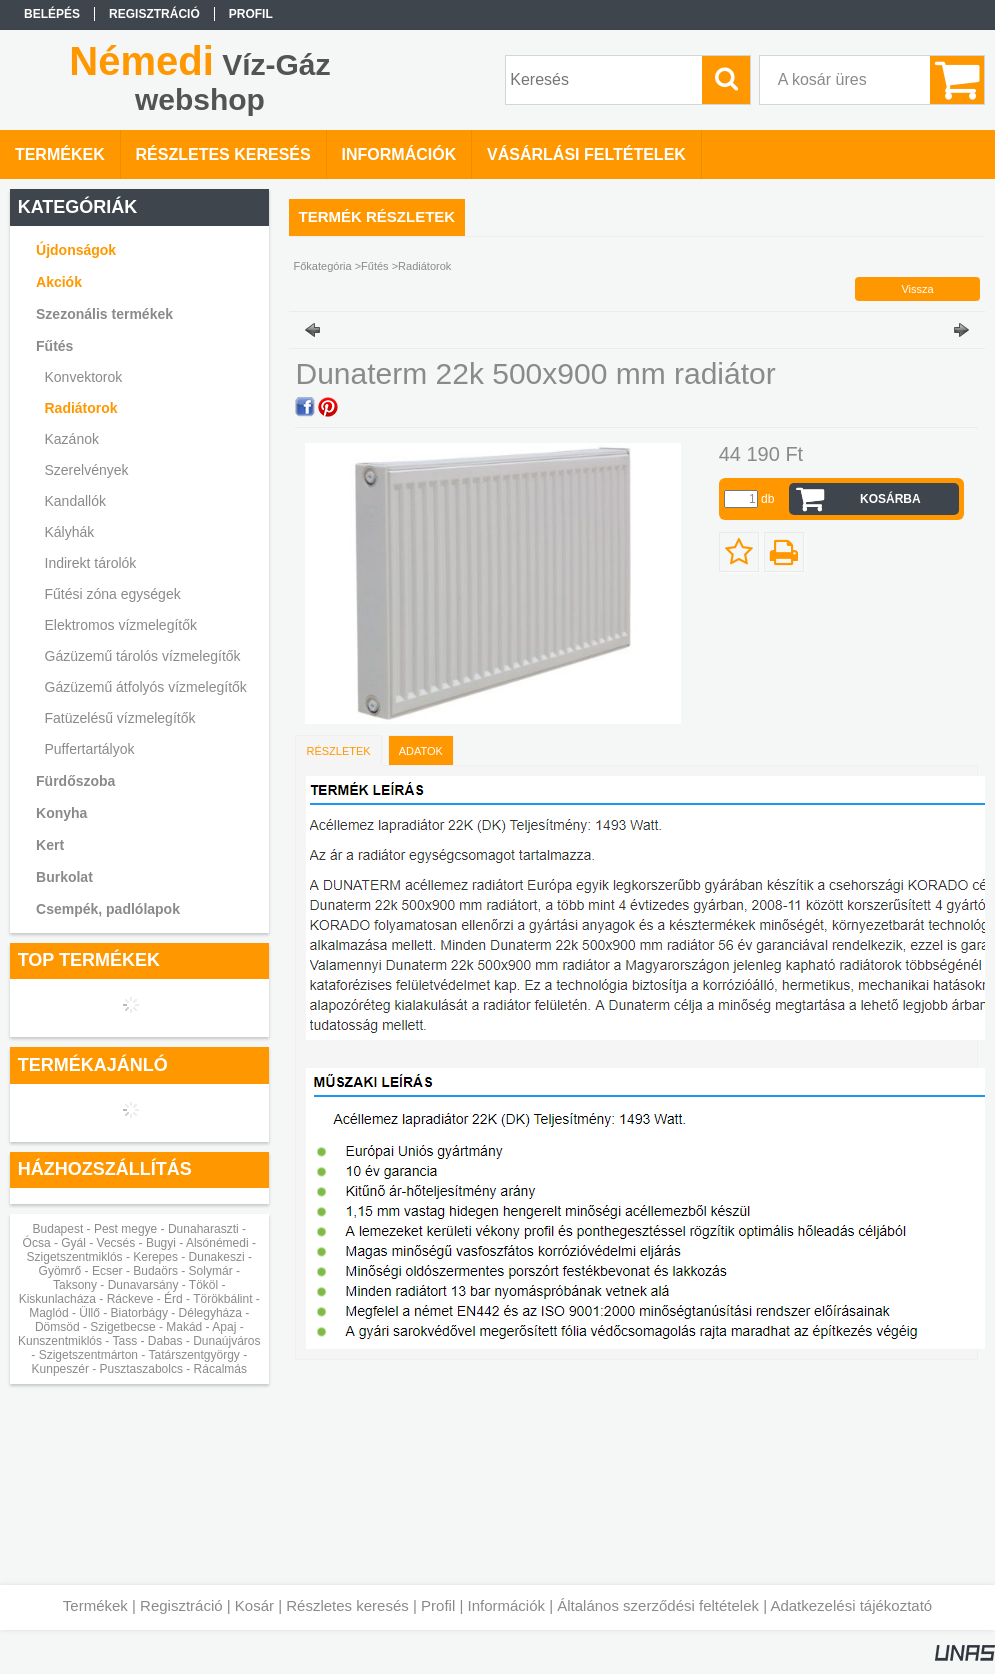 The height and width of the screenshot is (1674, 995). What do you see at coordinates (890, 499) in the screenshot?
I see `Kosárba` at bounding box center [890, 499].